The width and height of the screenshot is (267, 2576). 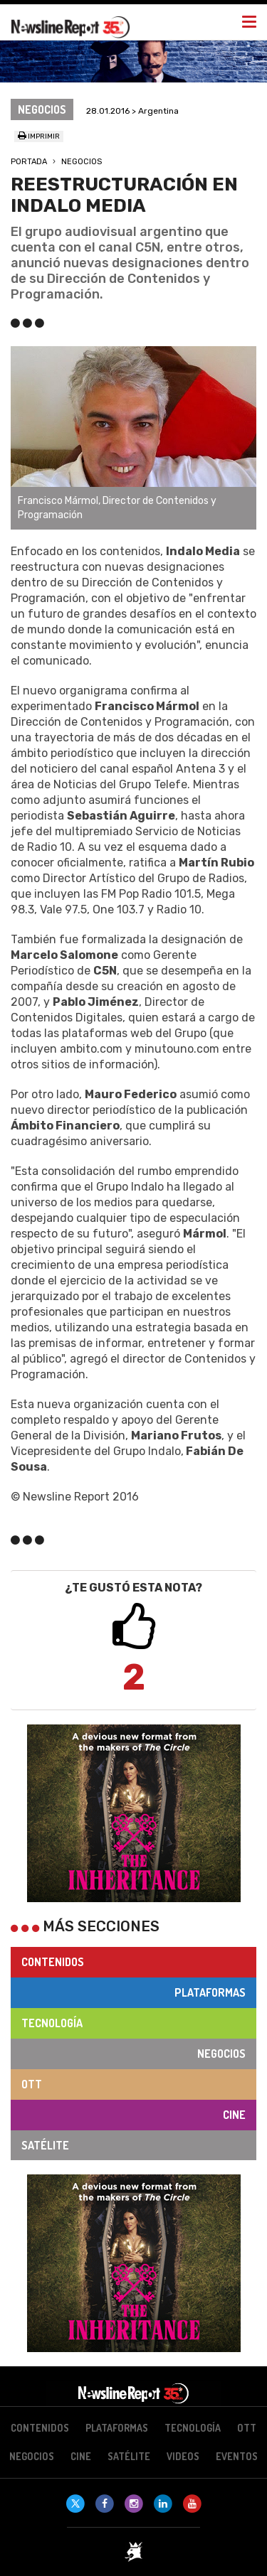 What do you see at coordinates (210, 1992) in the screenshot?
I see `Plataformas` at bounding box center [210, 1992].